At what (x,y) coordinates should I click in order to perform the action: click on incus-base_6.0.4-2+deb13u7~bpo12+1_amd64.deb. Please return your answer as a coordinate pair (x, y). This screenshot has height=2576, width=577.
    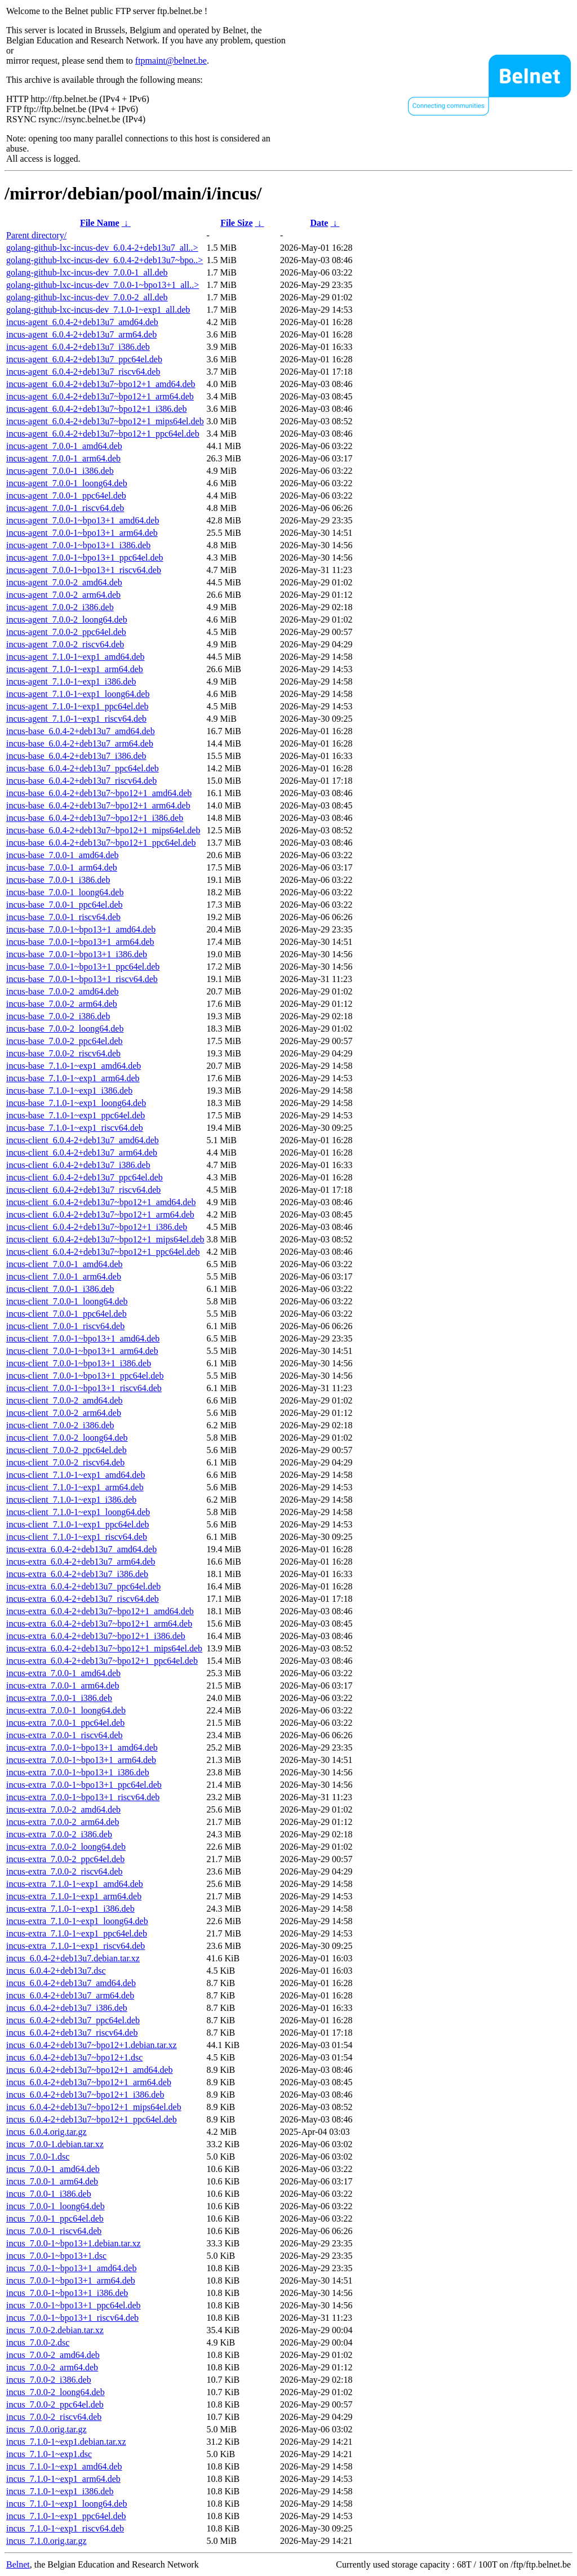
    Looking at the image, I should click on (99, 793).